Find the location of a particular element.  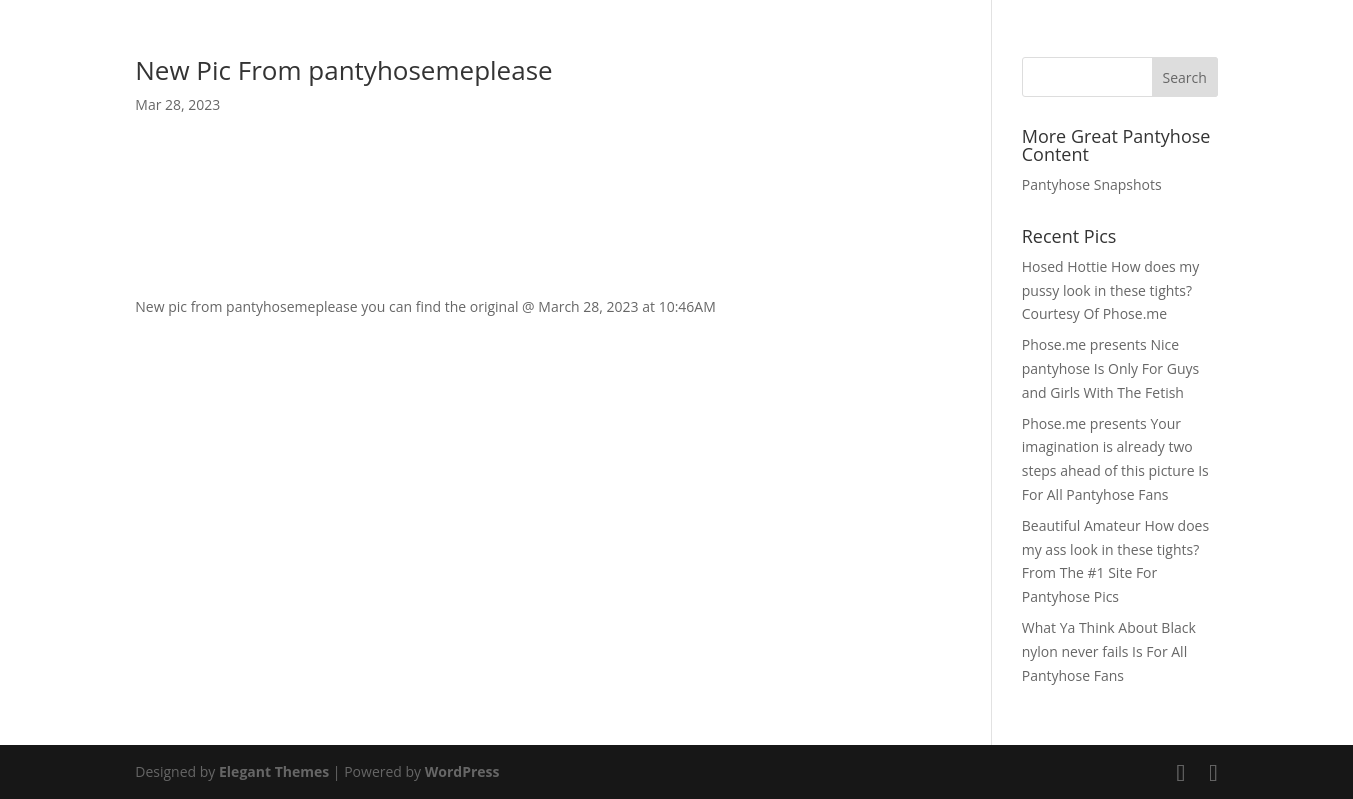

Pantyhose Snapshots is located at coordinates (1092, 184).